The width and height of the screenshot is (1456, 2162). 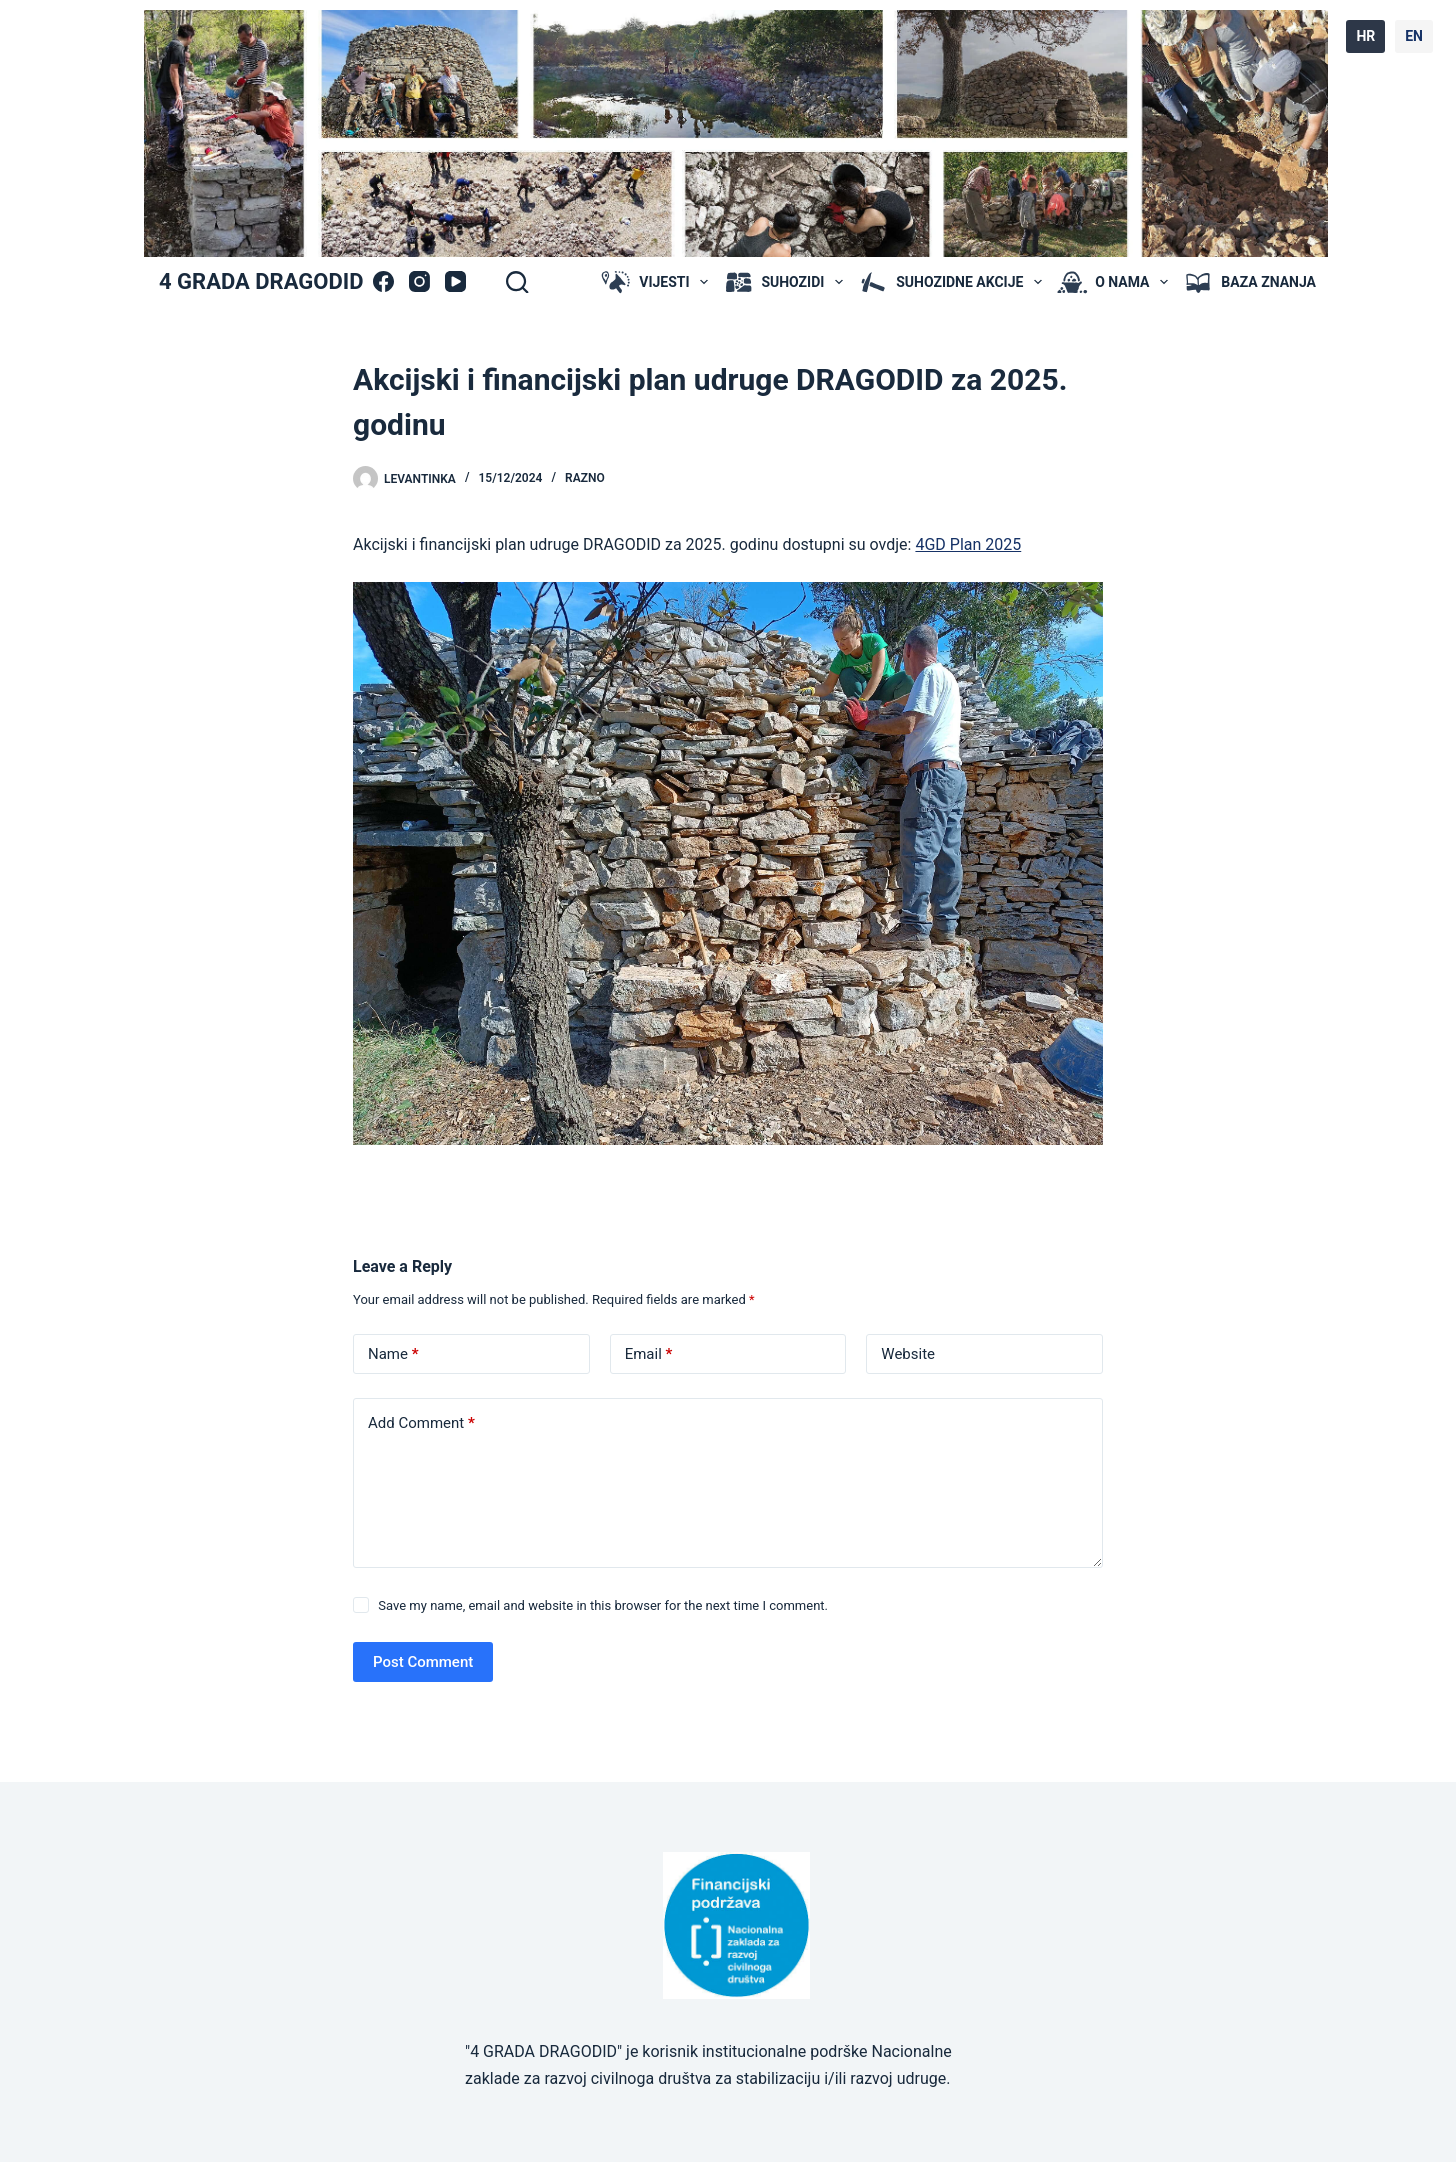 What do you see at coordinates (649, 1354) in the screenshot?
I see `Email` at bounding box center [649, 1354].